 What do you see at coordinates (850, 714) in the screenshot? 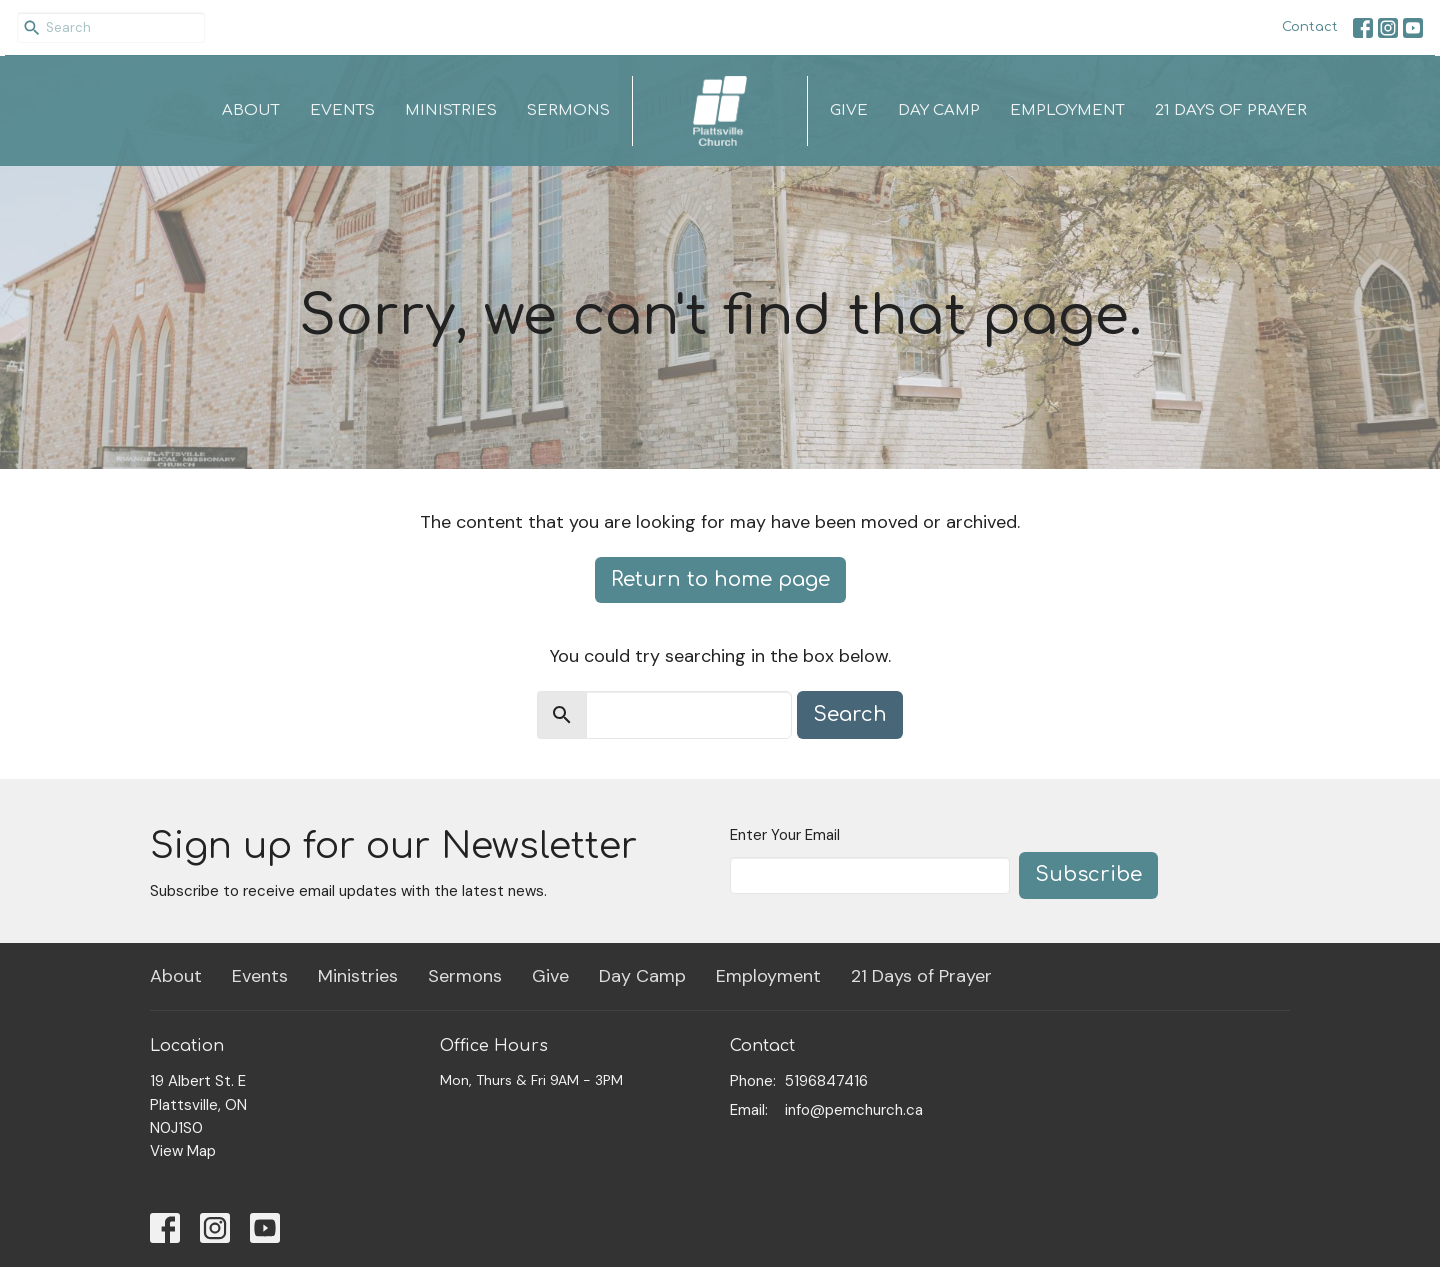
I see `Search` at bounding box center [850, 714].